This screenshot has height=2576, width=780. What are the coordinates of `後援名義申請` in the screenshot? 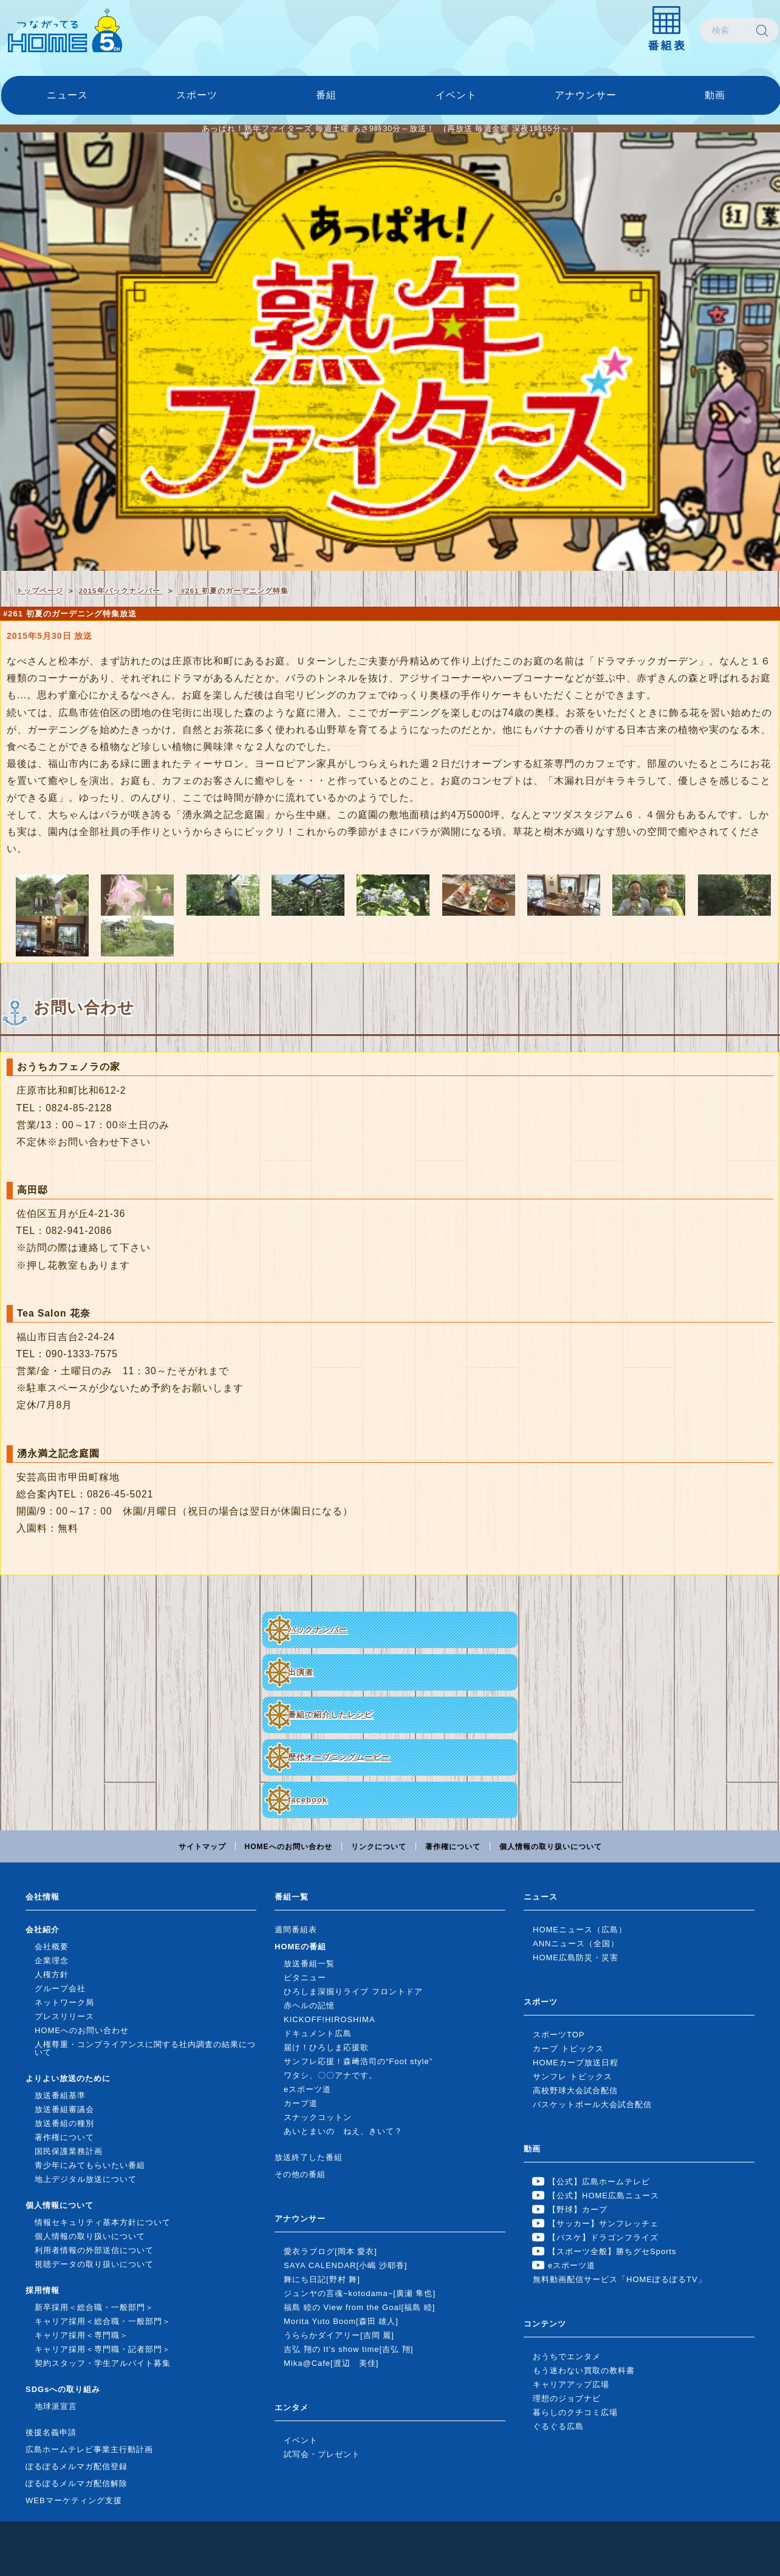 It's located at (51, 2432).